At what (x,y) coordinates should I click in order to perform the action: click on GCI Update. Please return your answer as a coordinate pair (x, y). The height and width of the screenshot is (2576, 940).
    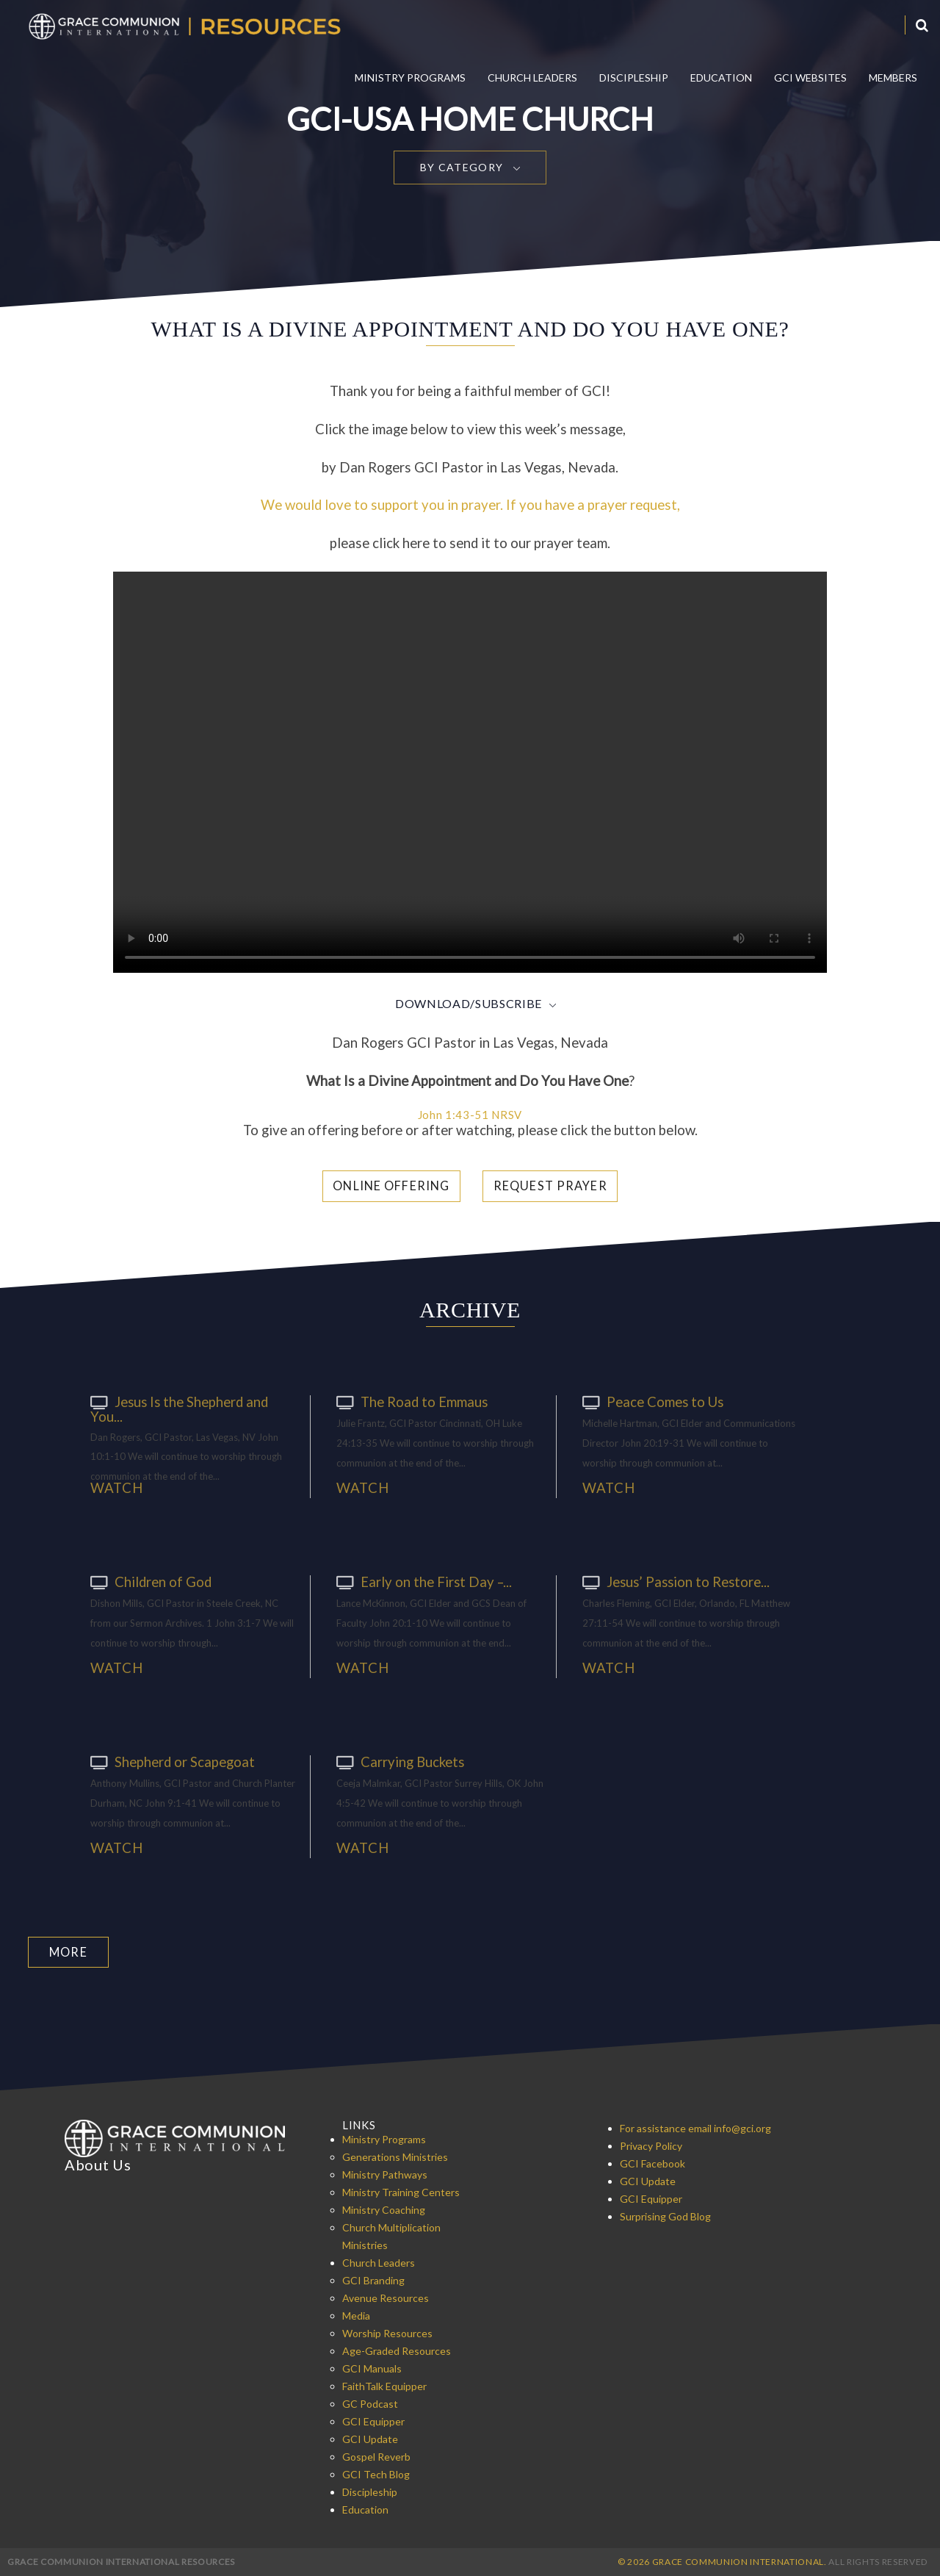
    Looking at the image, I should click on (370, 2438).